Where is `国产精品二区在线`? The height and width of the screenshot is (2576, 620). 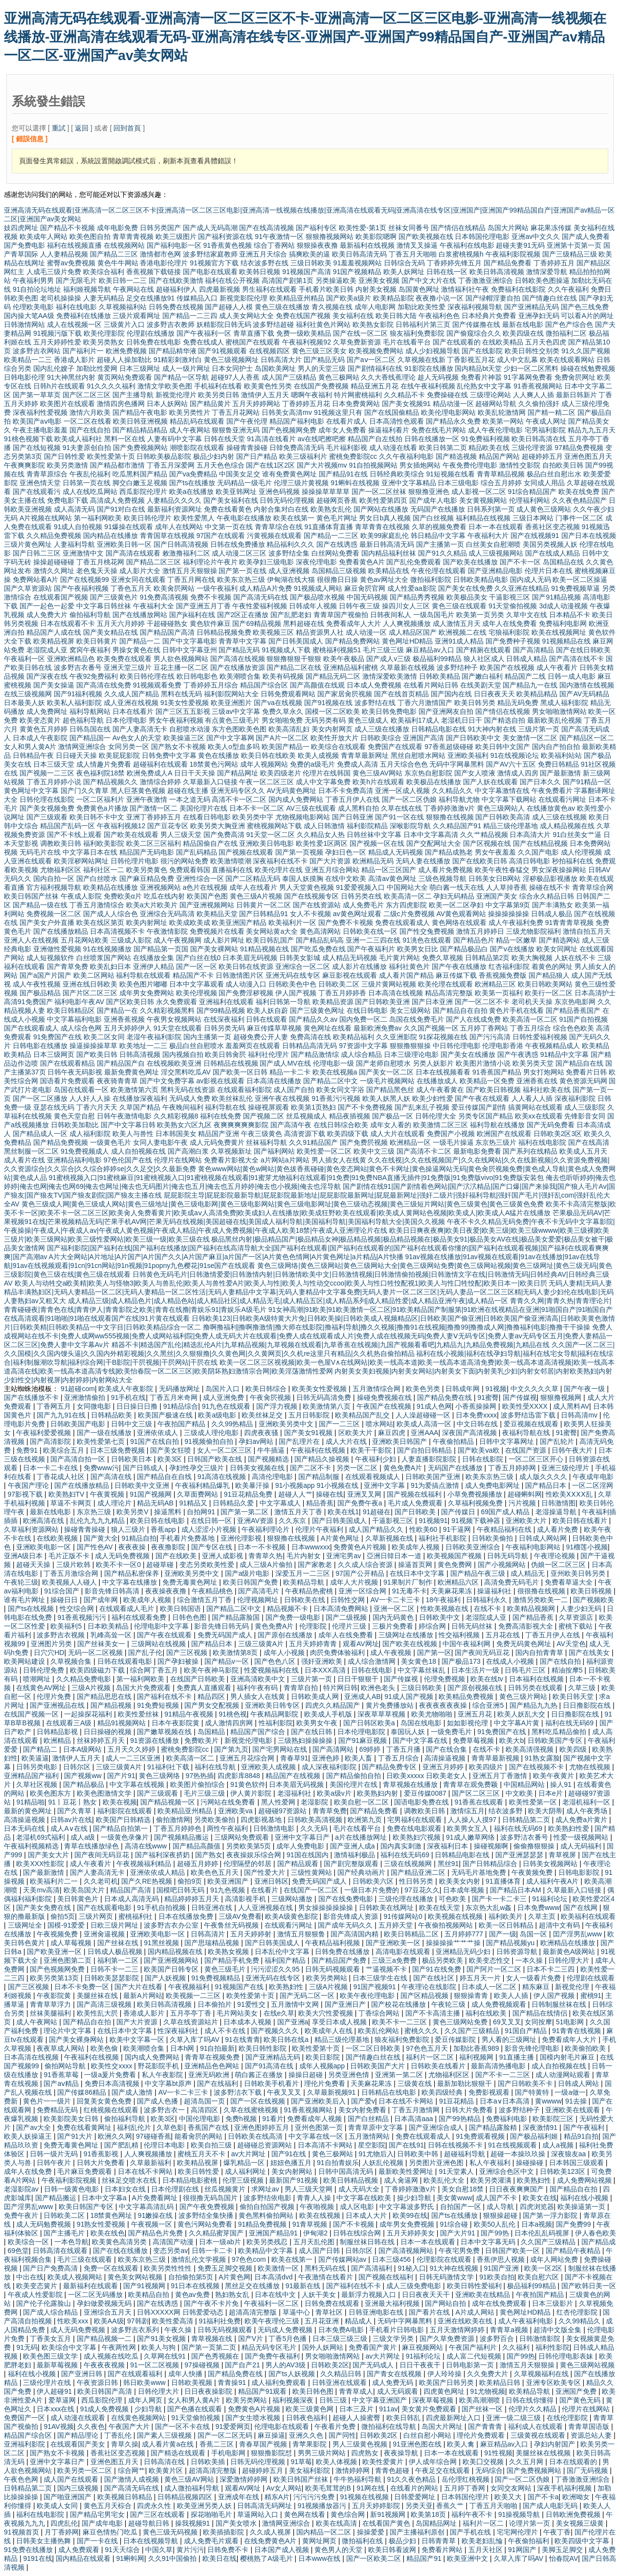 国产精品二区在线 is located at coordinates (293, 667).